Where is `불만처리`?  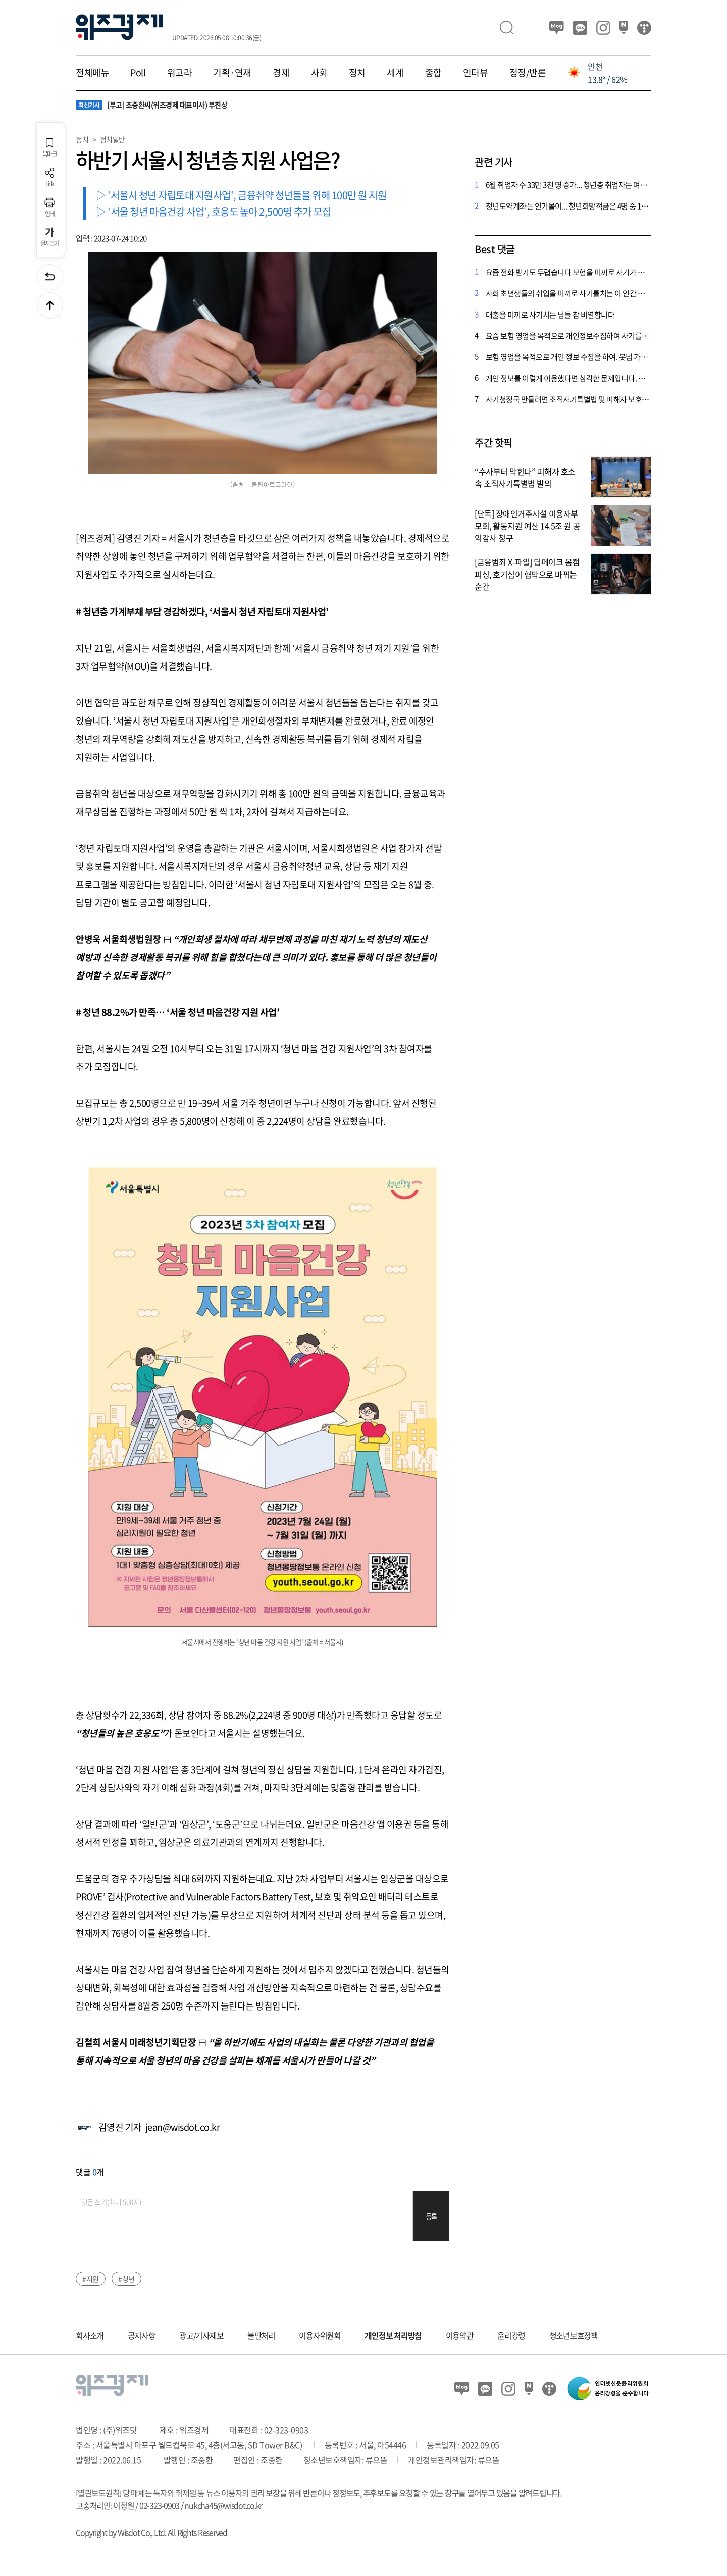 불만처리 is located at coordinates (261, 2335).